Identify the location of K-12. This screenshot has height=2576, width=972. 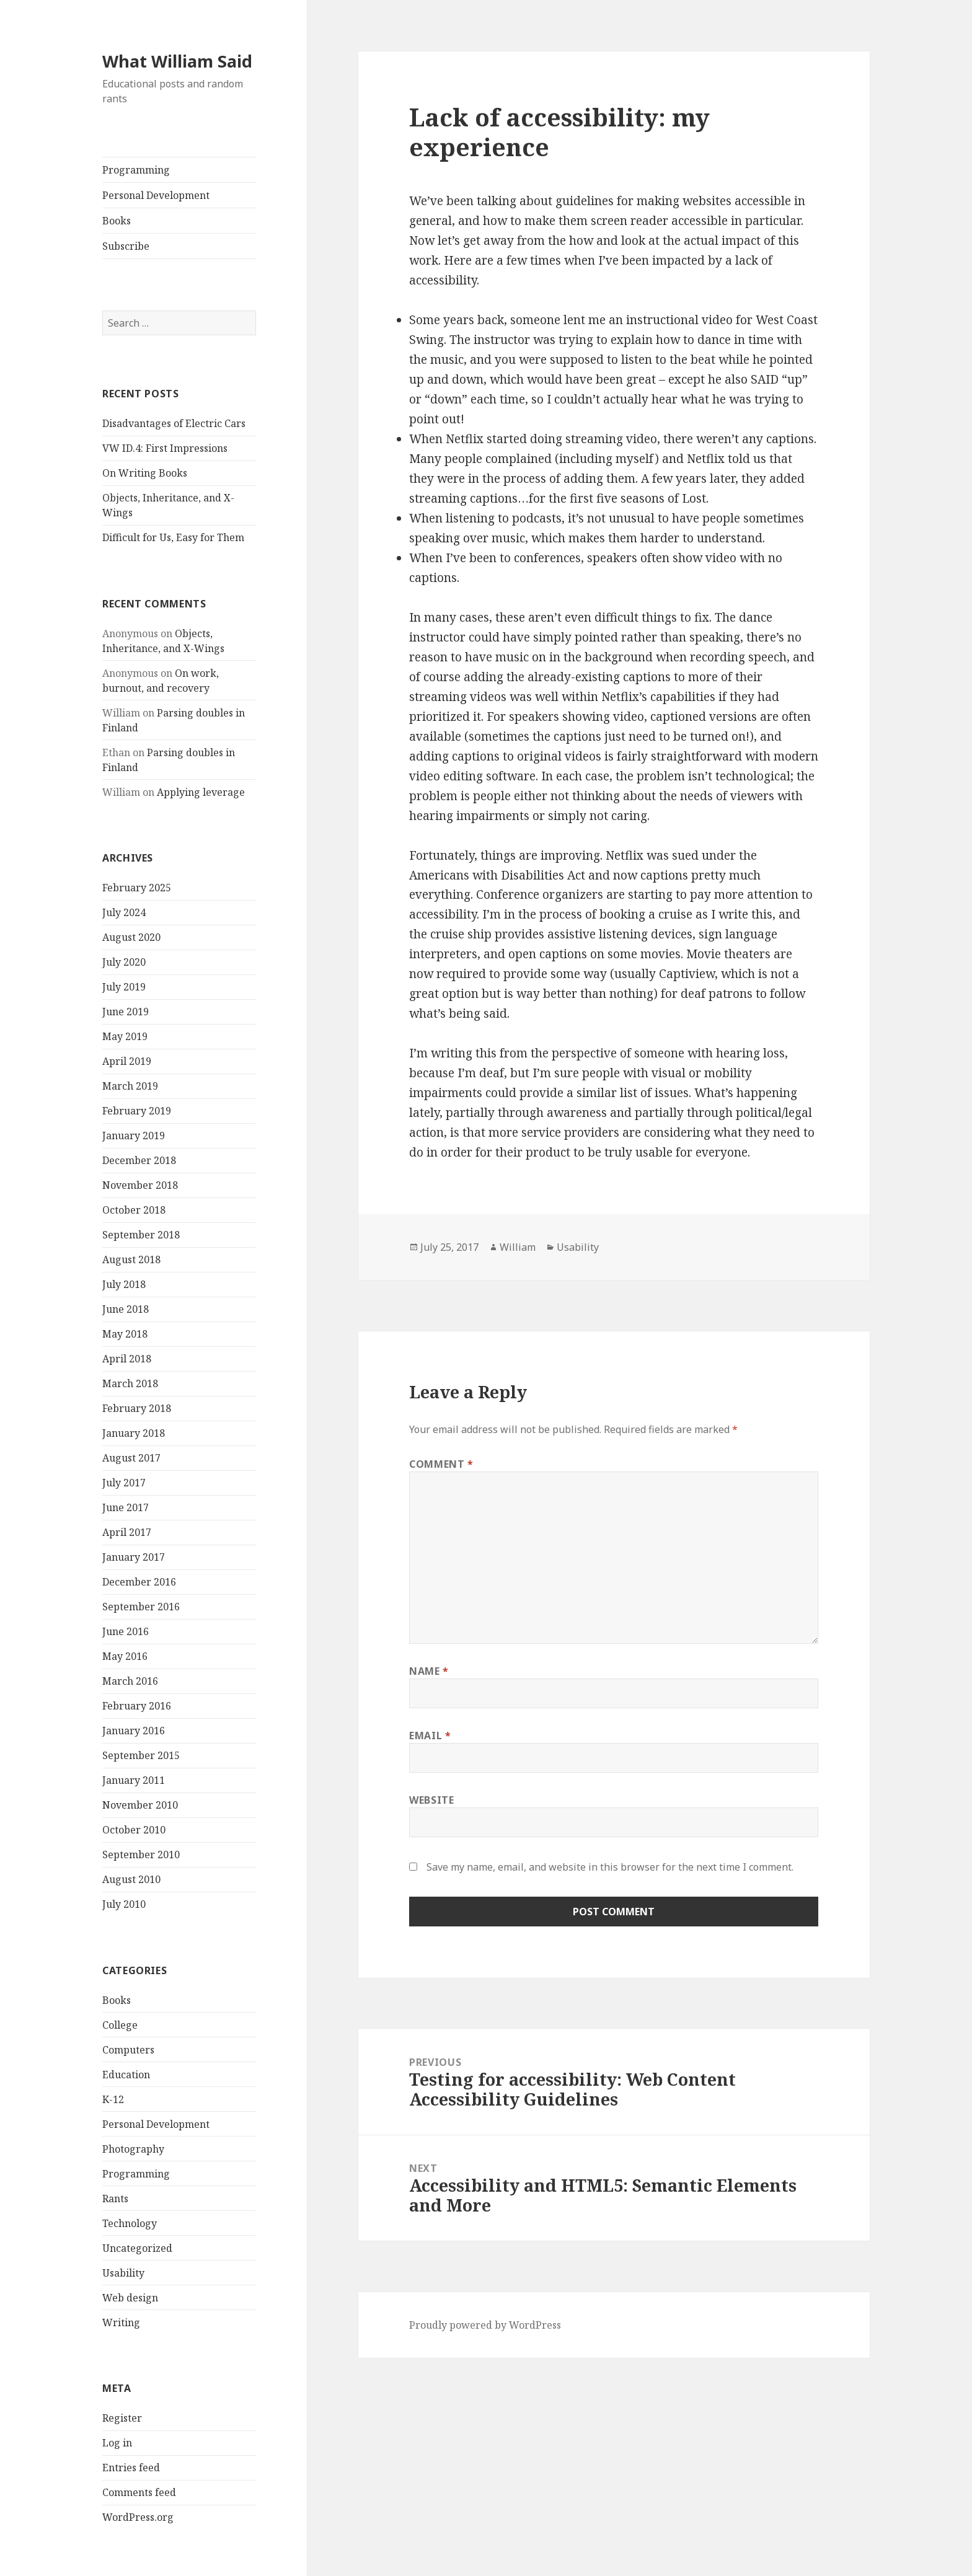
(113, 2099).